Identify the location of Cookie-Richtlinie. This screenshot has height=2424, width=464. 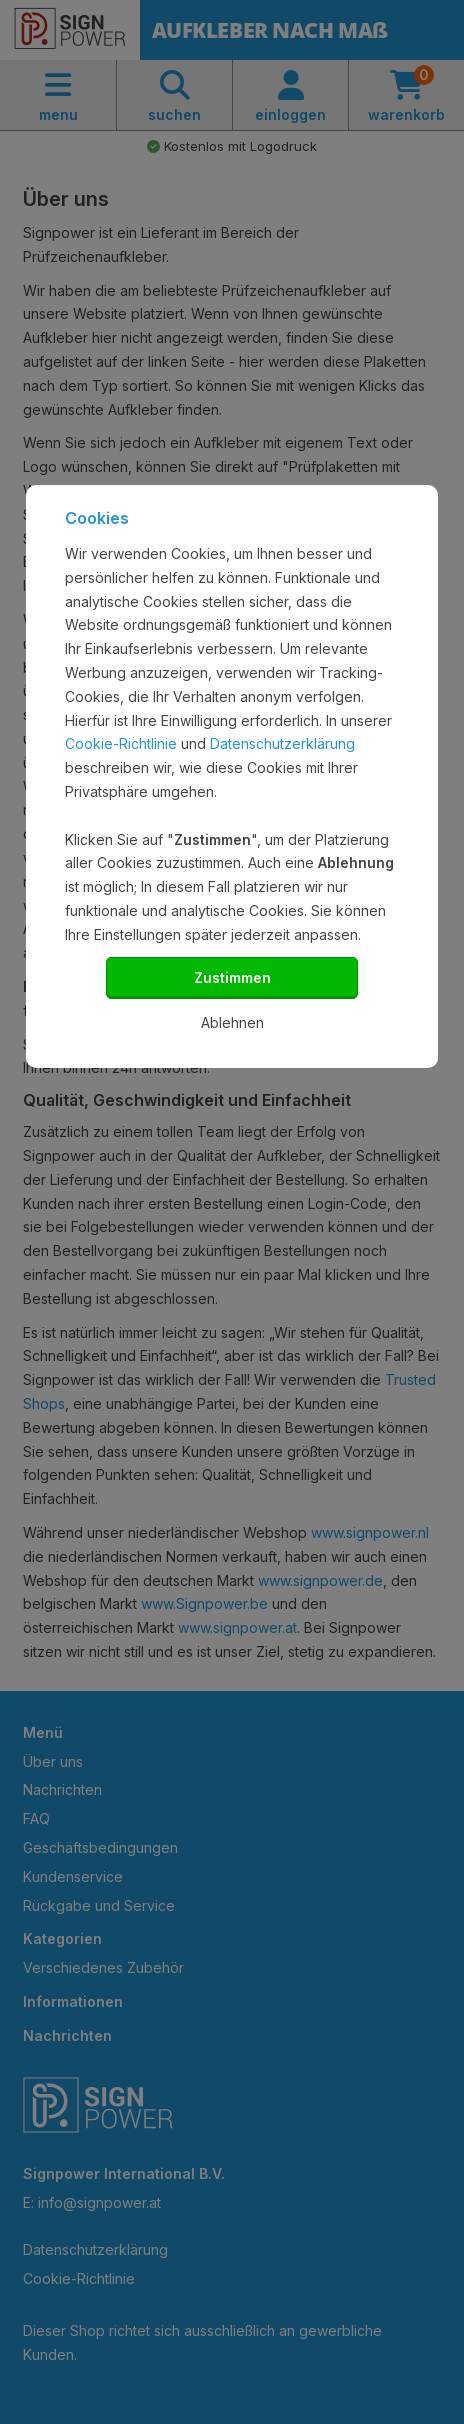
(121, 743).